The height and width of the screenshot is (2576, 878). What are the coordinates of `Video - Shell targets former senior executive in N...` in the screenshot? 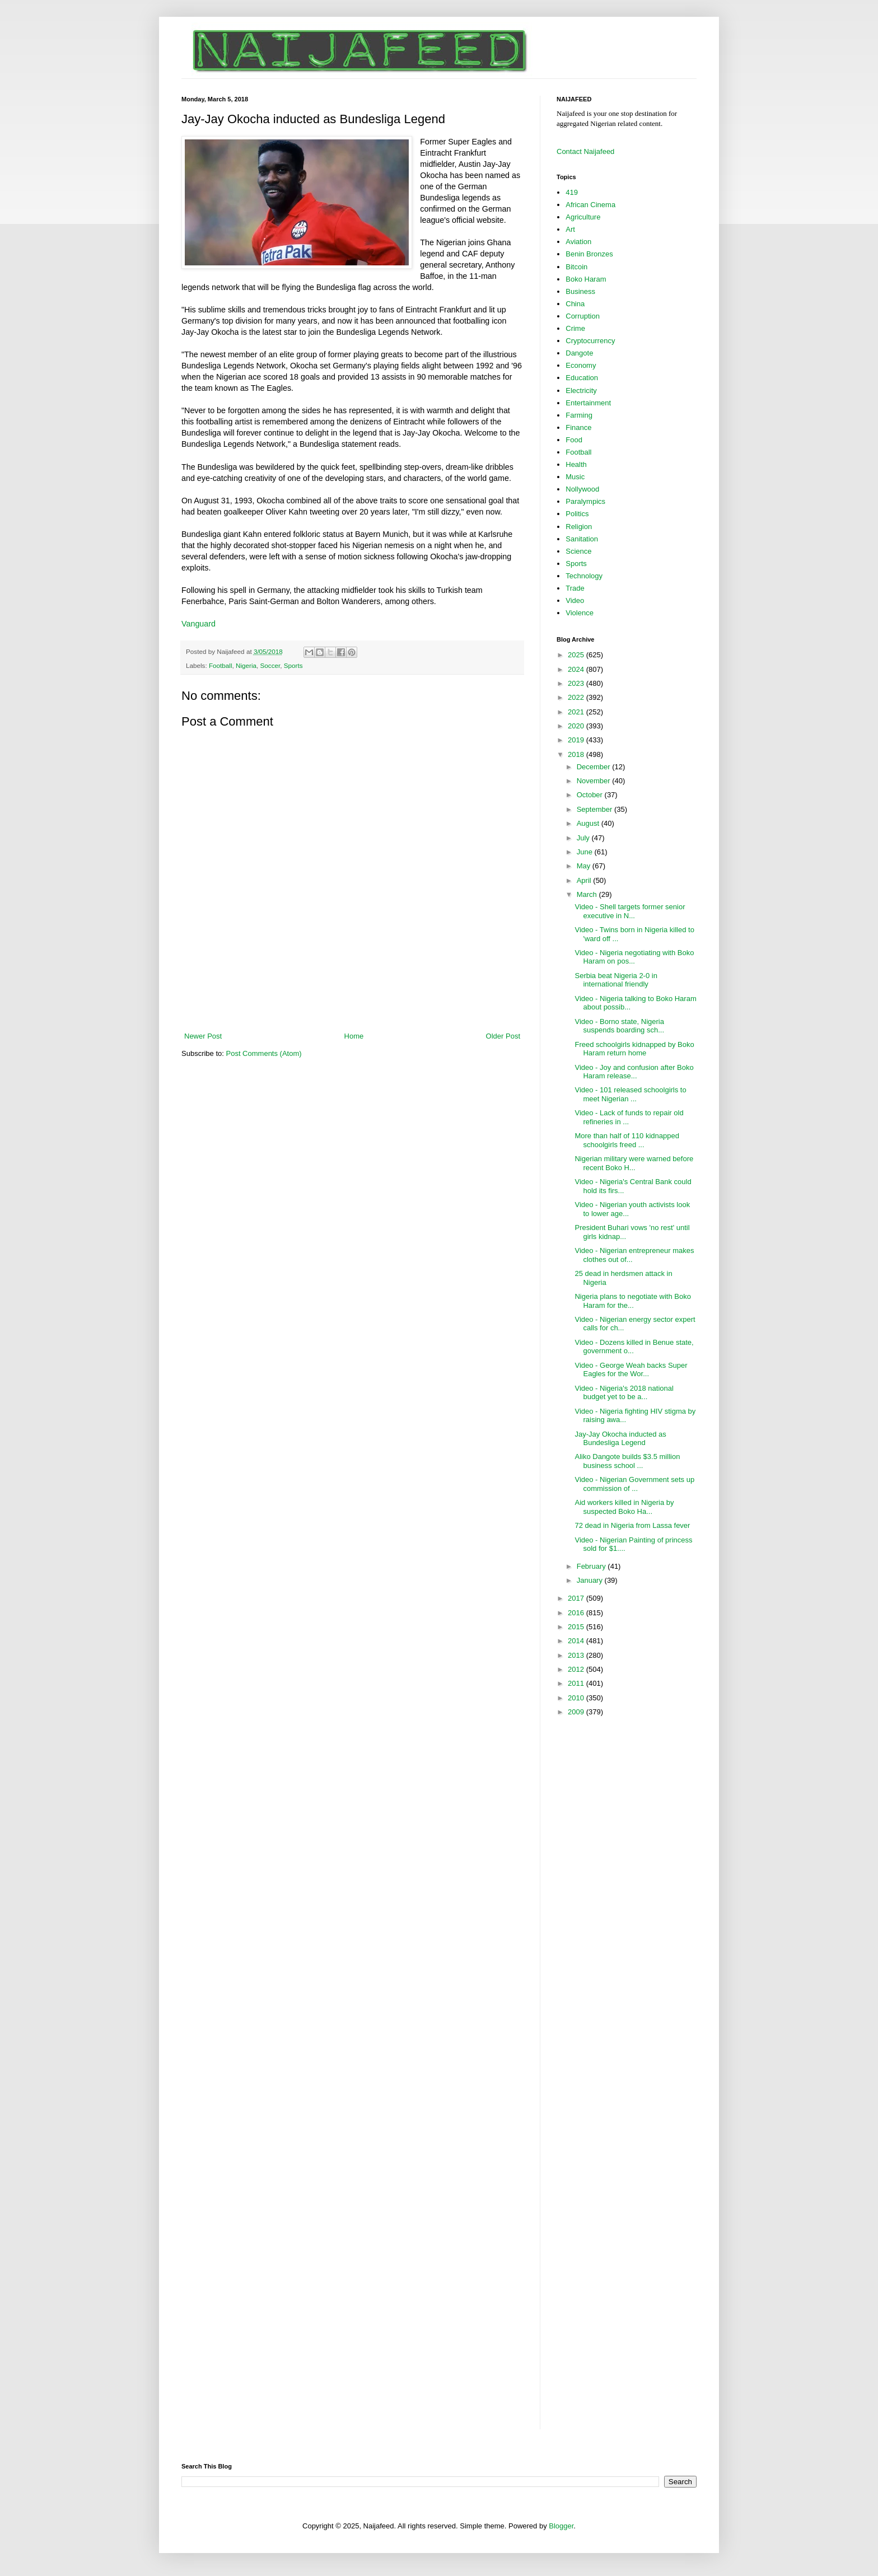 It's located at (630, 911).